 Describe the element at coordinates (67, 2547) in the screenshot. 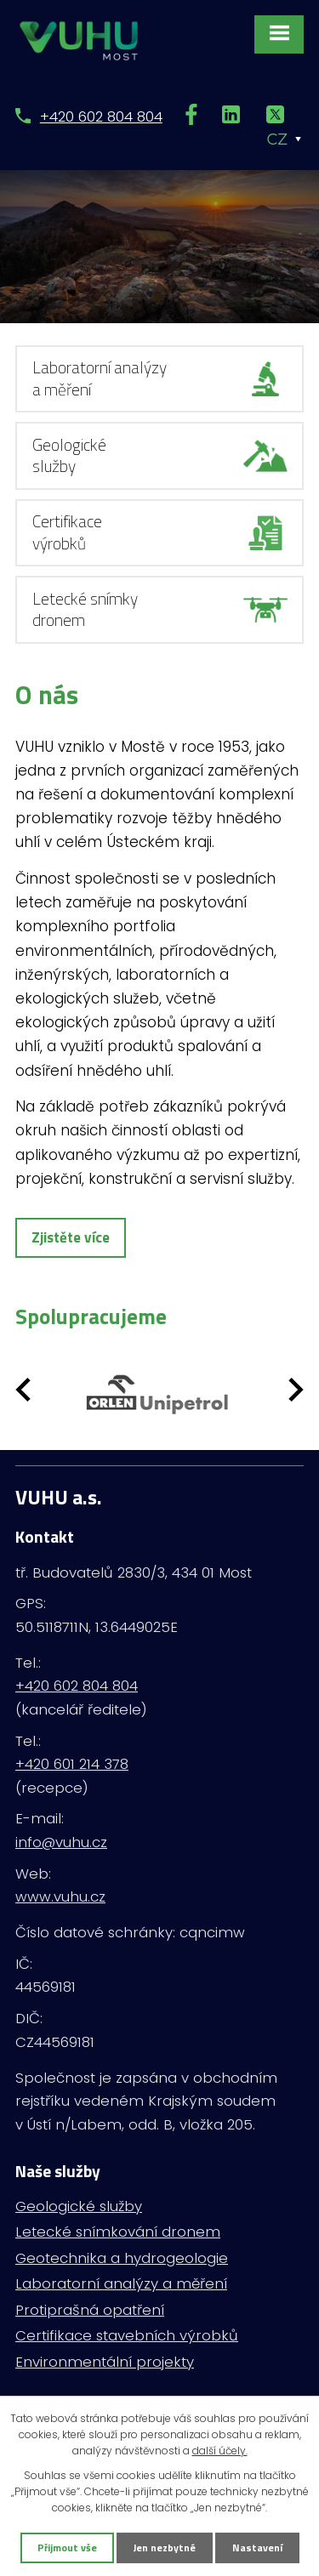

I see `Přijmout vše` at that location.